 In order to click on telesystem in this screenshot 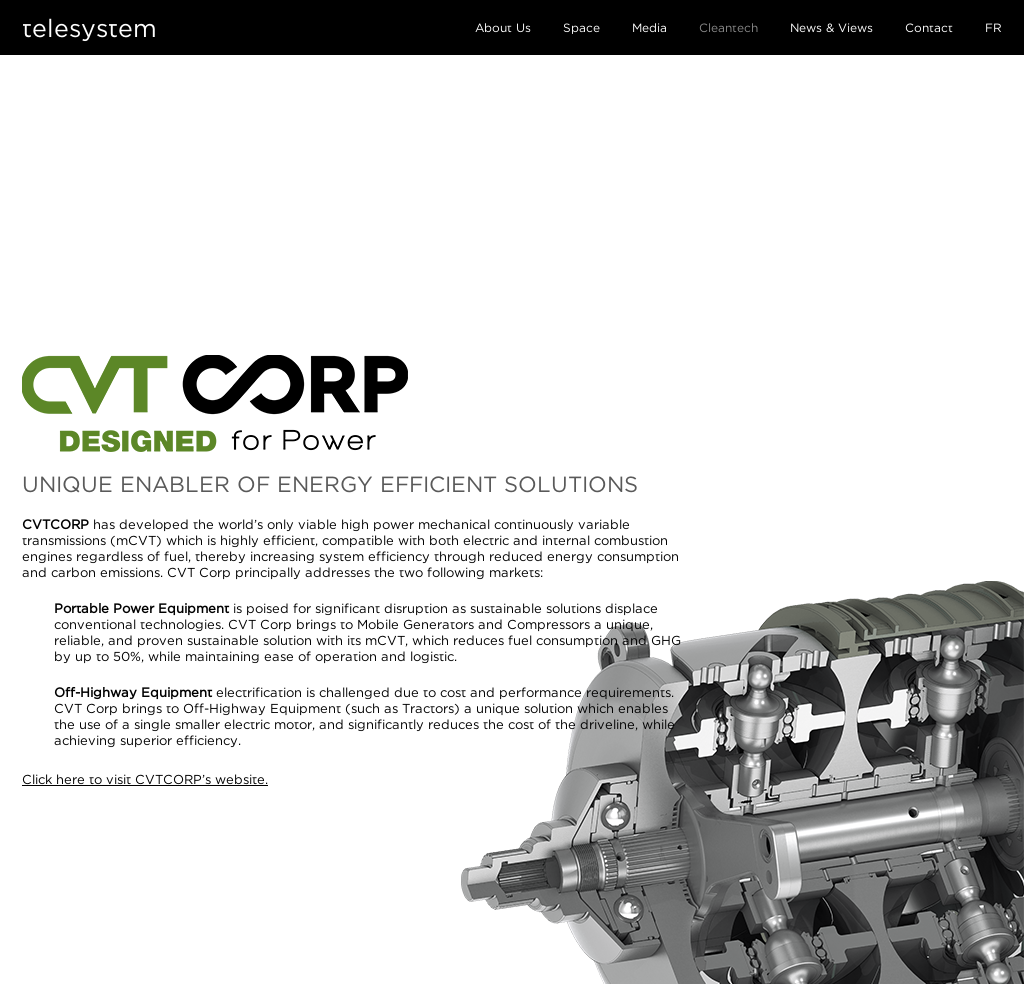, I will do `click(89, 27)`.